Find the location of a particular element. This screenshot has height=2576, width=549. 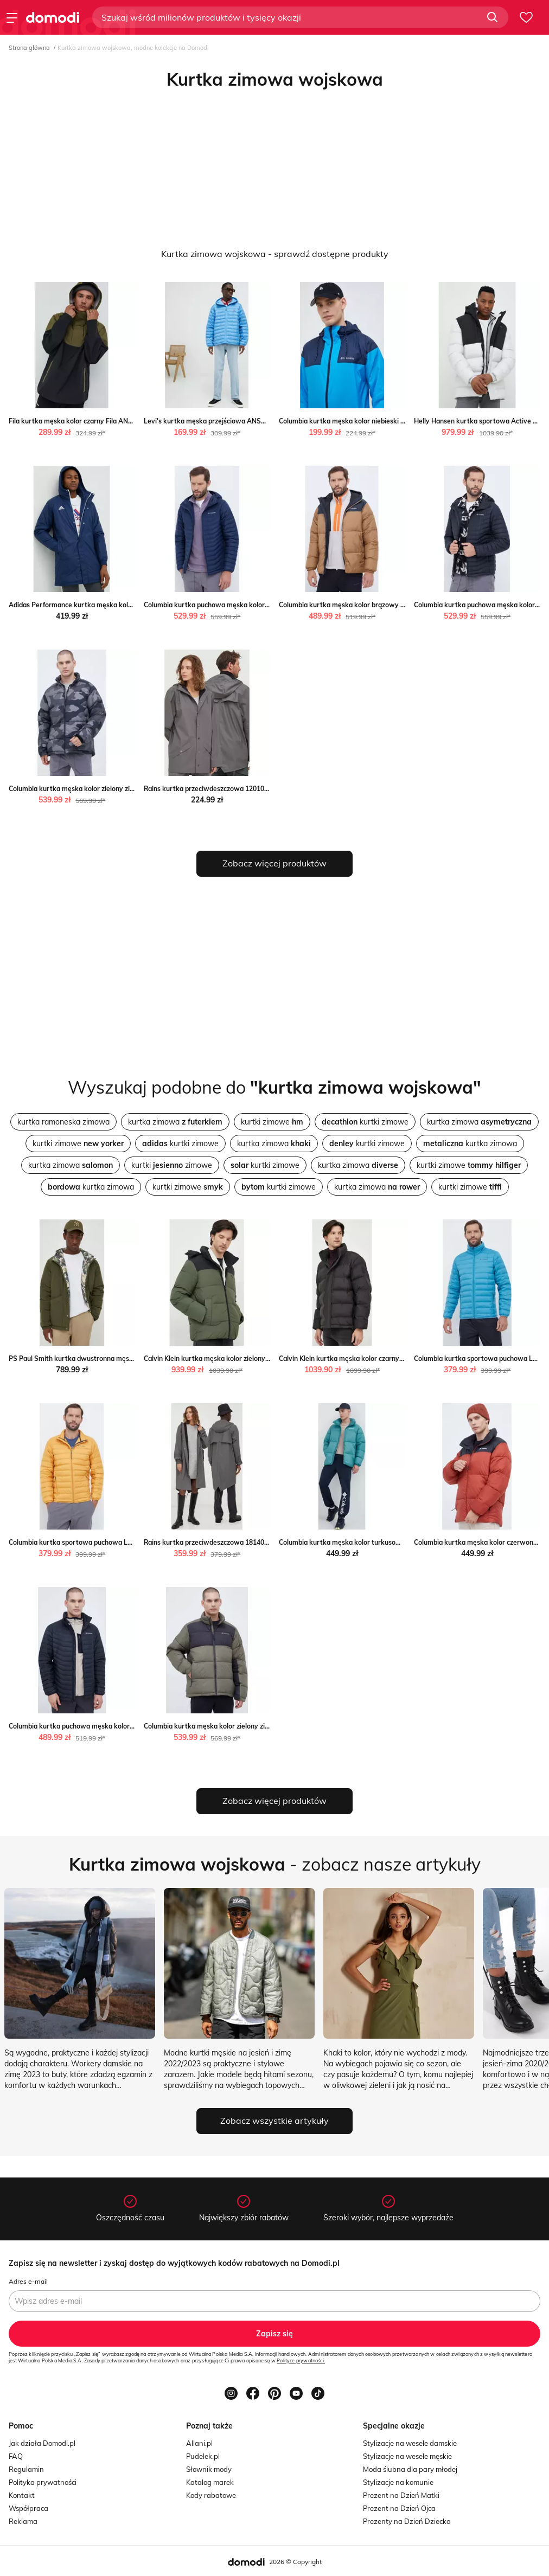

Columbia kurtka puchowa męska kolor czarny zimowa Columbia ANSWEAR.com is located at coordinates (134, 1726).